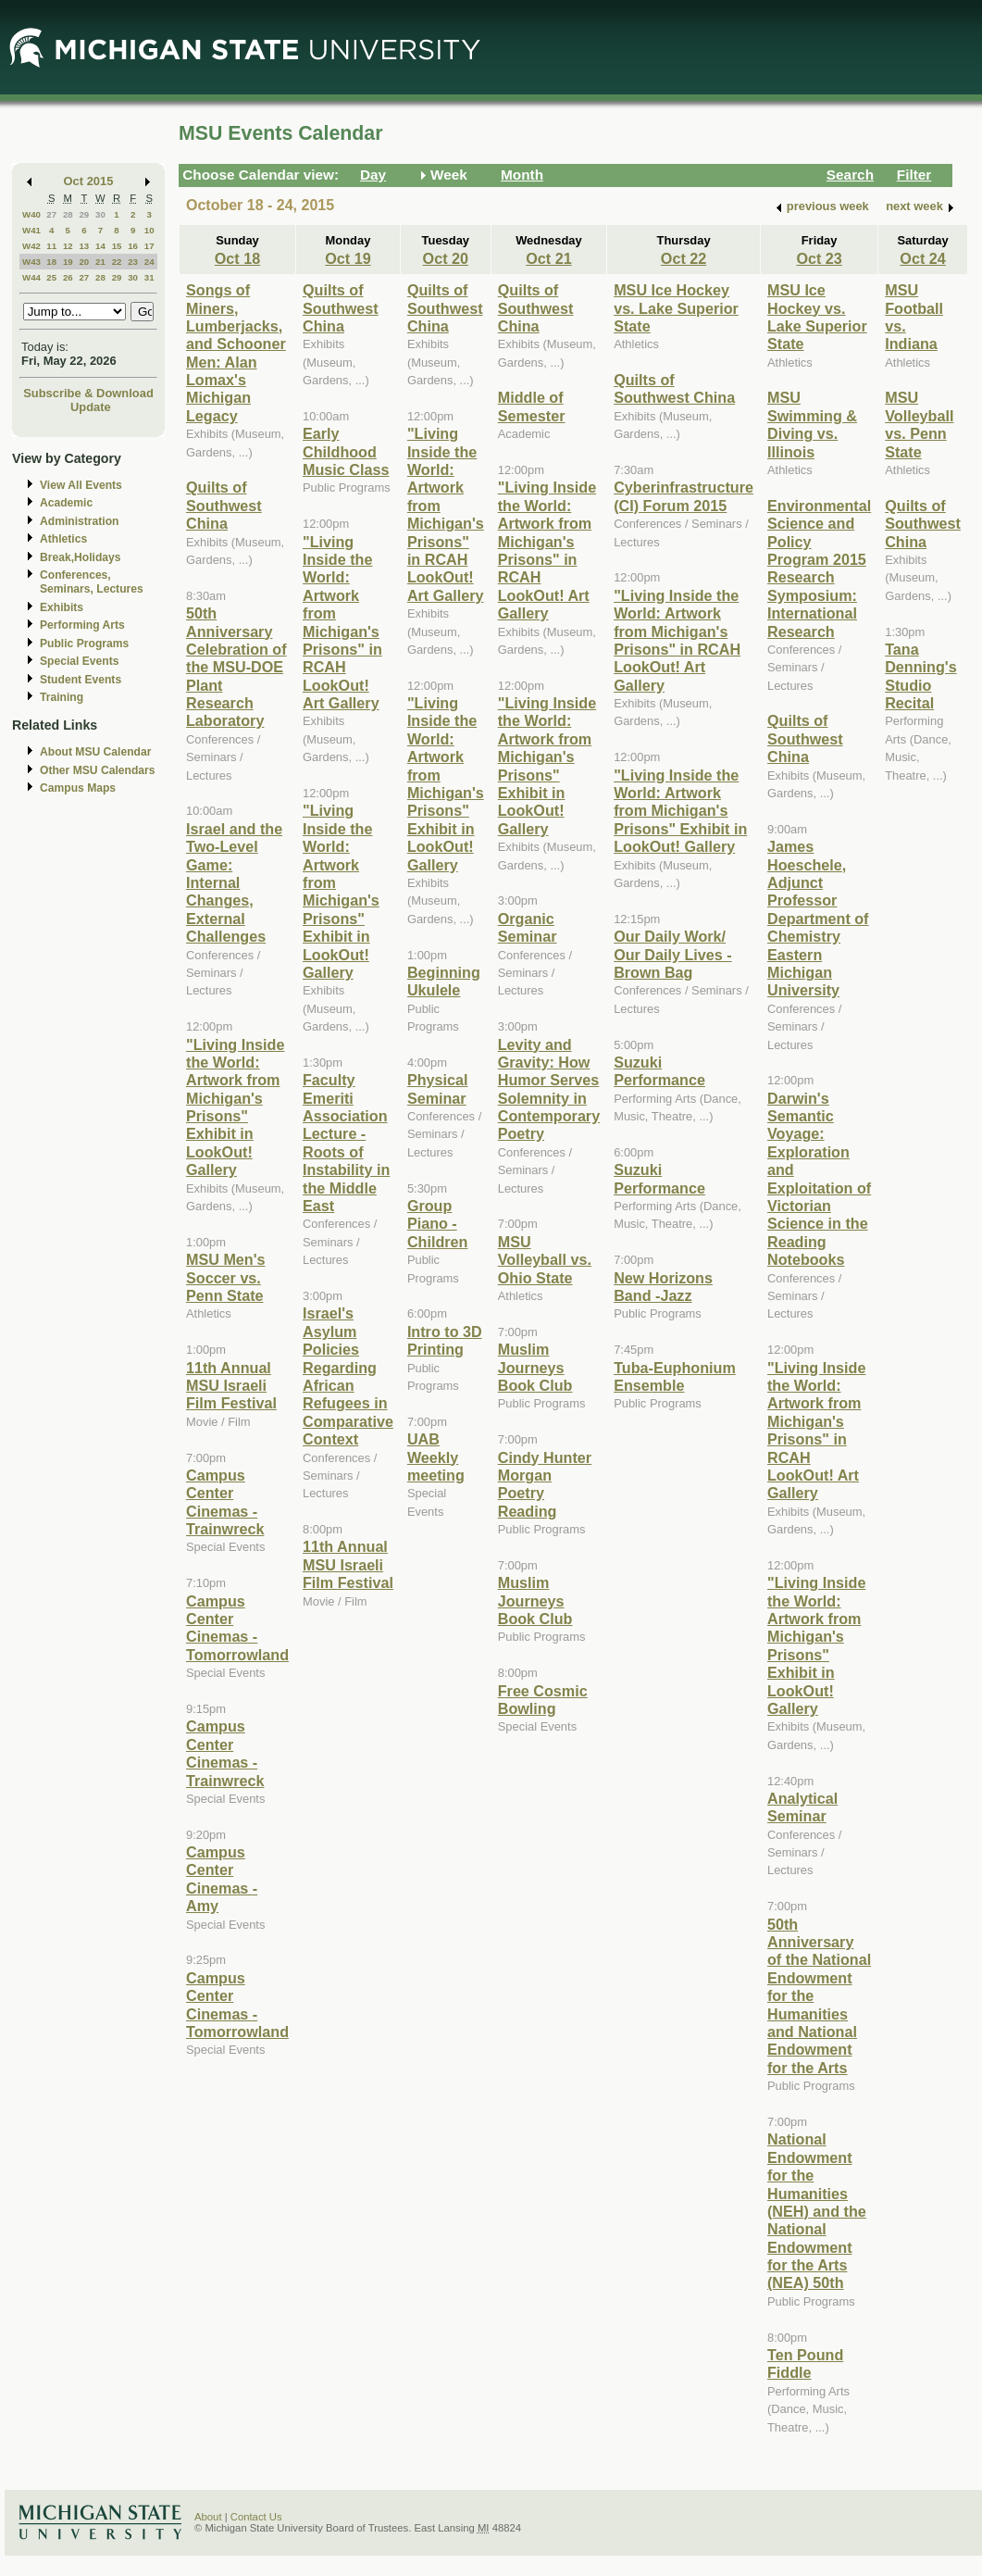  What do you see at coordinates (51, 214) in the screenshot?
I see `27` at bounding box center [51, 214].